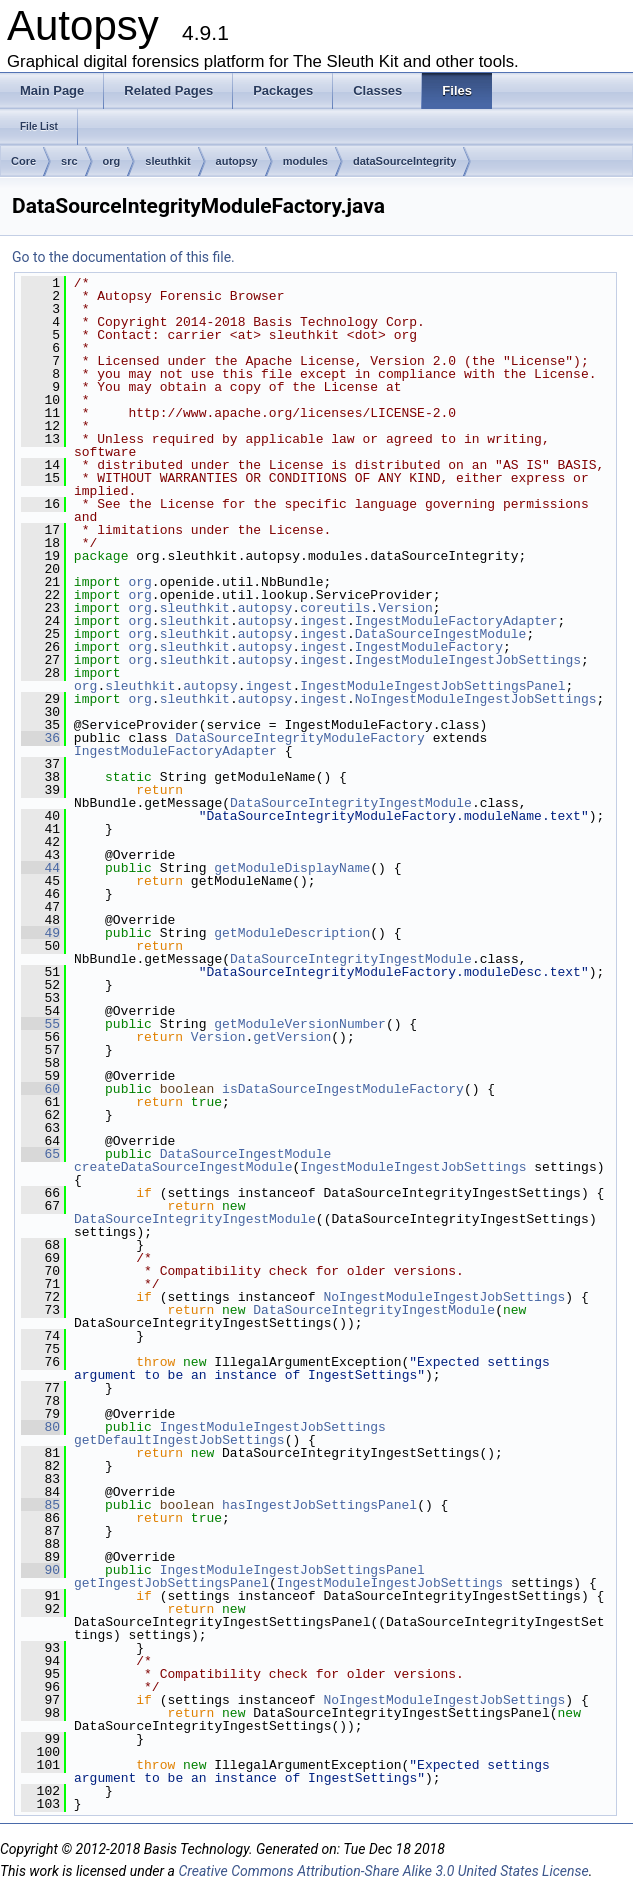 This screenshot has width=633, height=1896. Describe the element at coordinates (319, 1505) in the screenshot. I see `hasIngestJobSettingsPanel` at that location.